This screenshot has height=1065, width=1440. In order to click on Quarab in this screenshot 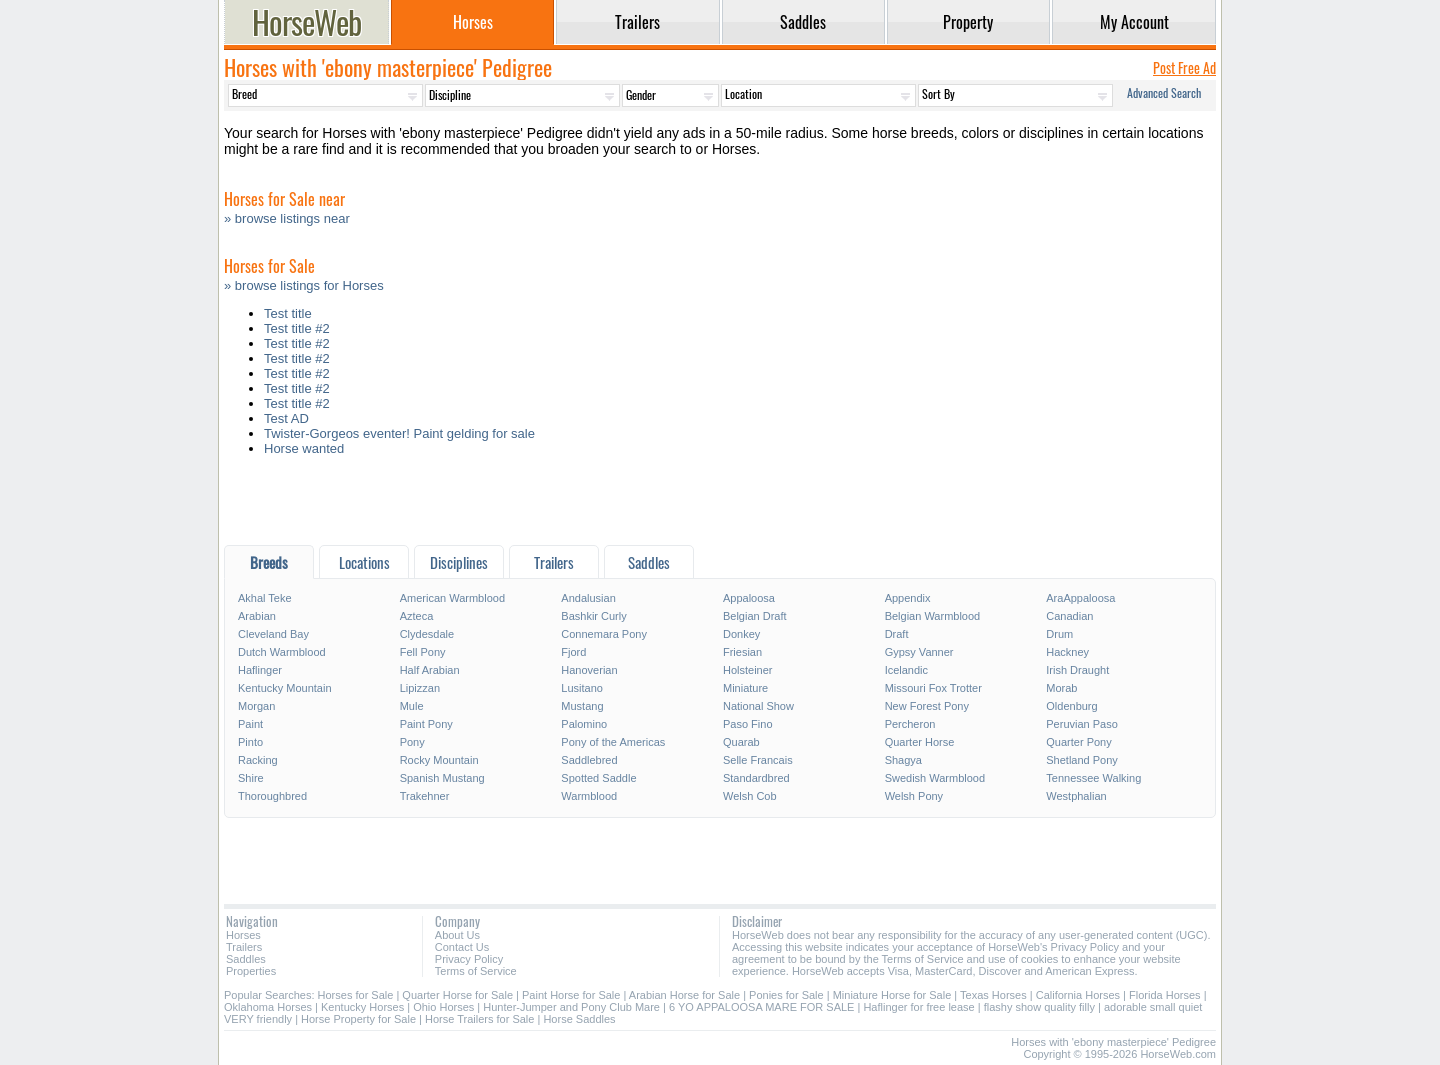, I will do `click(741, 742)`.